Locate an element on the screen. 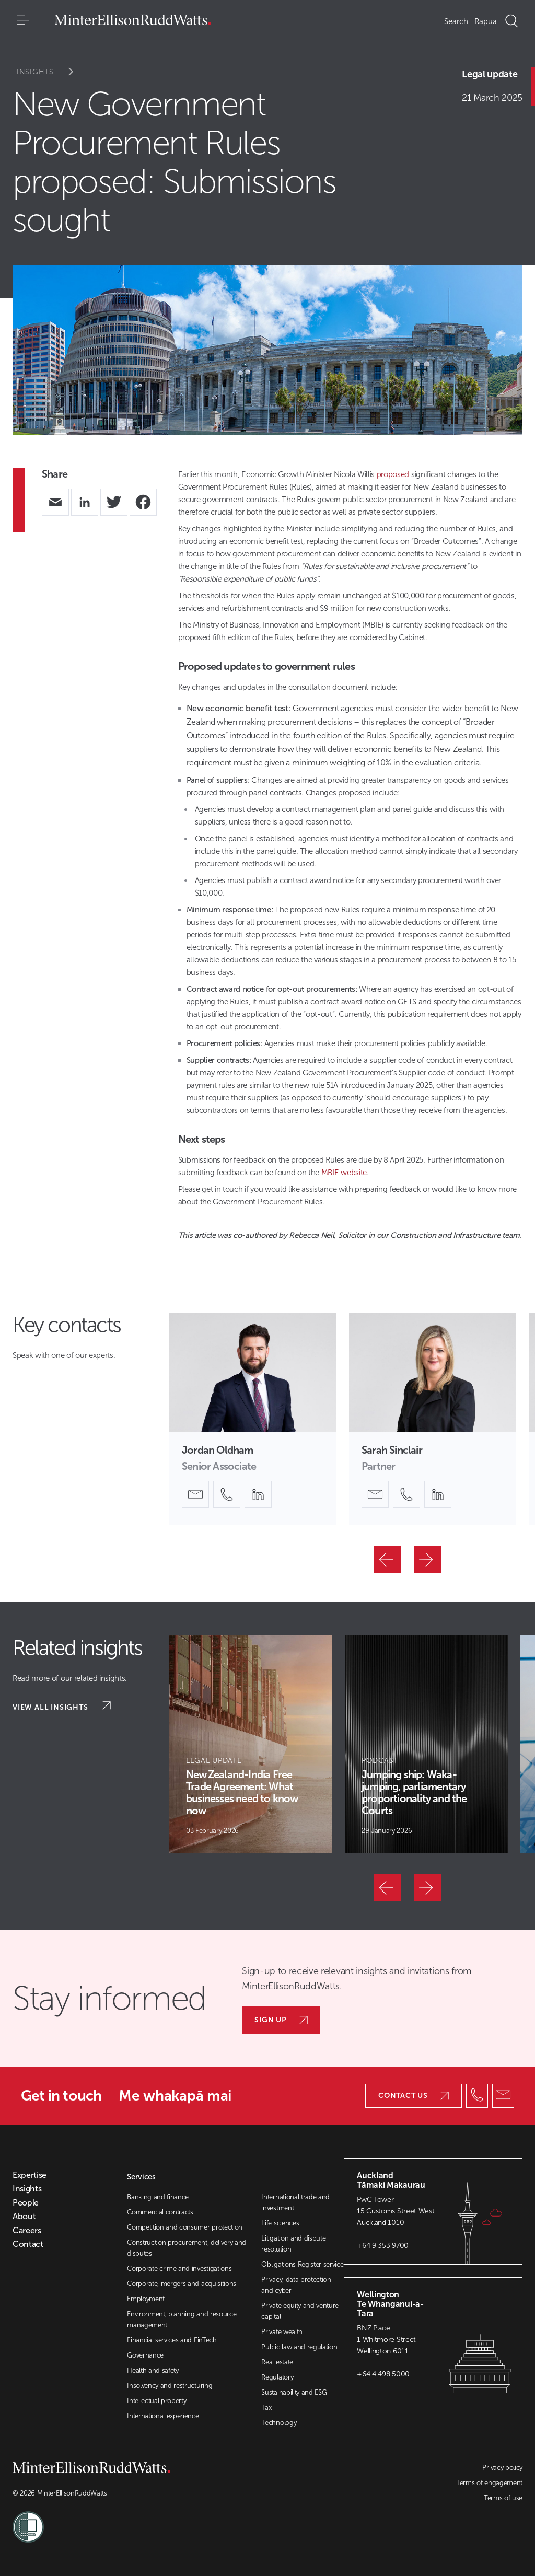 The image size is (535, 2576). [Next] is located at coordinates (427, 1559).